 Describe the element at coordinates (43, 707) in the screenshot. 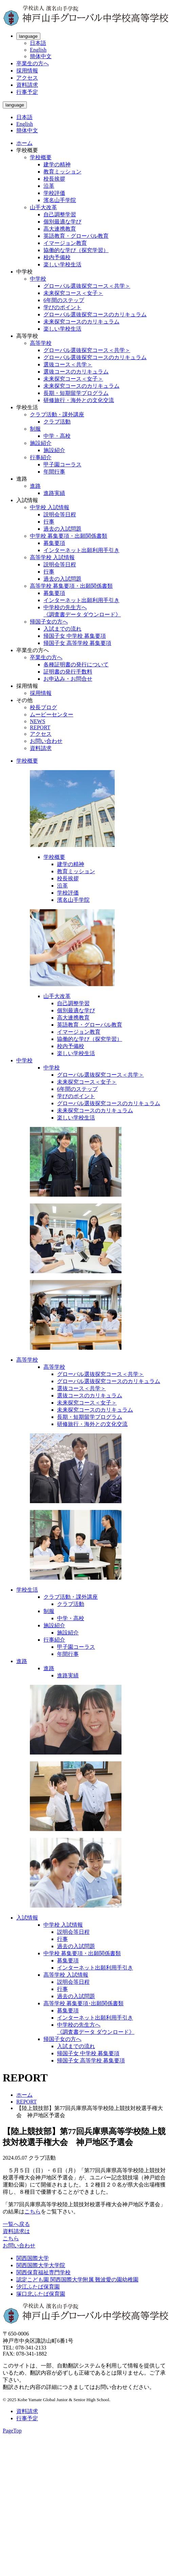

I see `校長ブログ` at that location.